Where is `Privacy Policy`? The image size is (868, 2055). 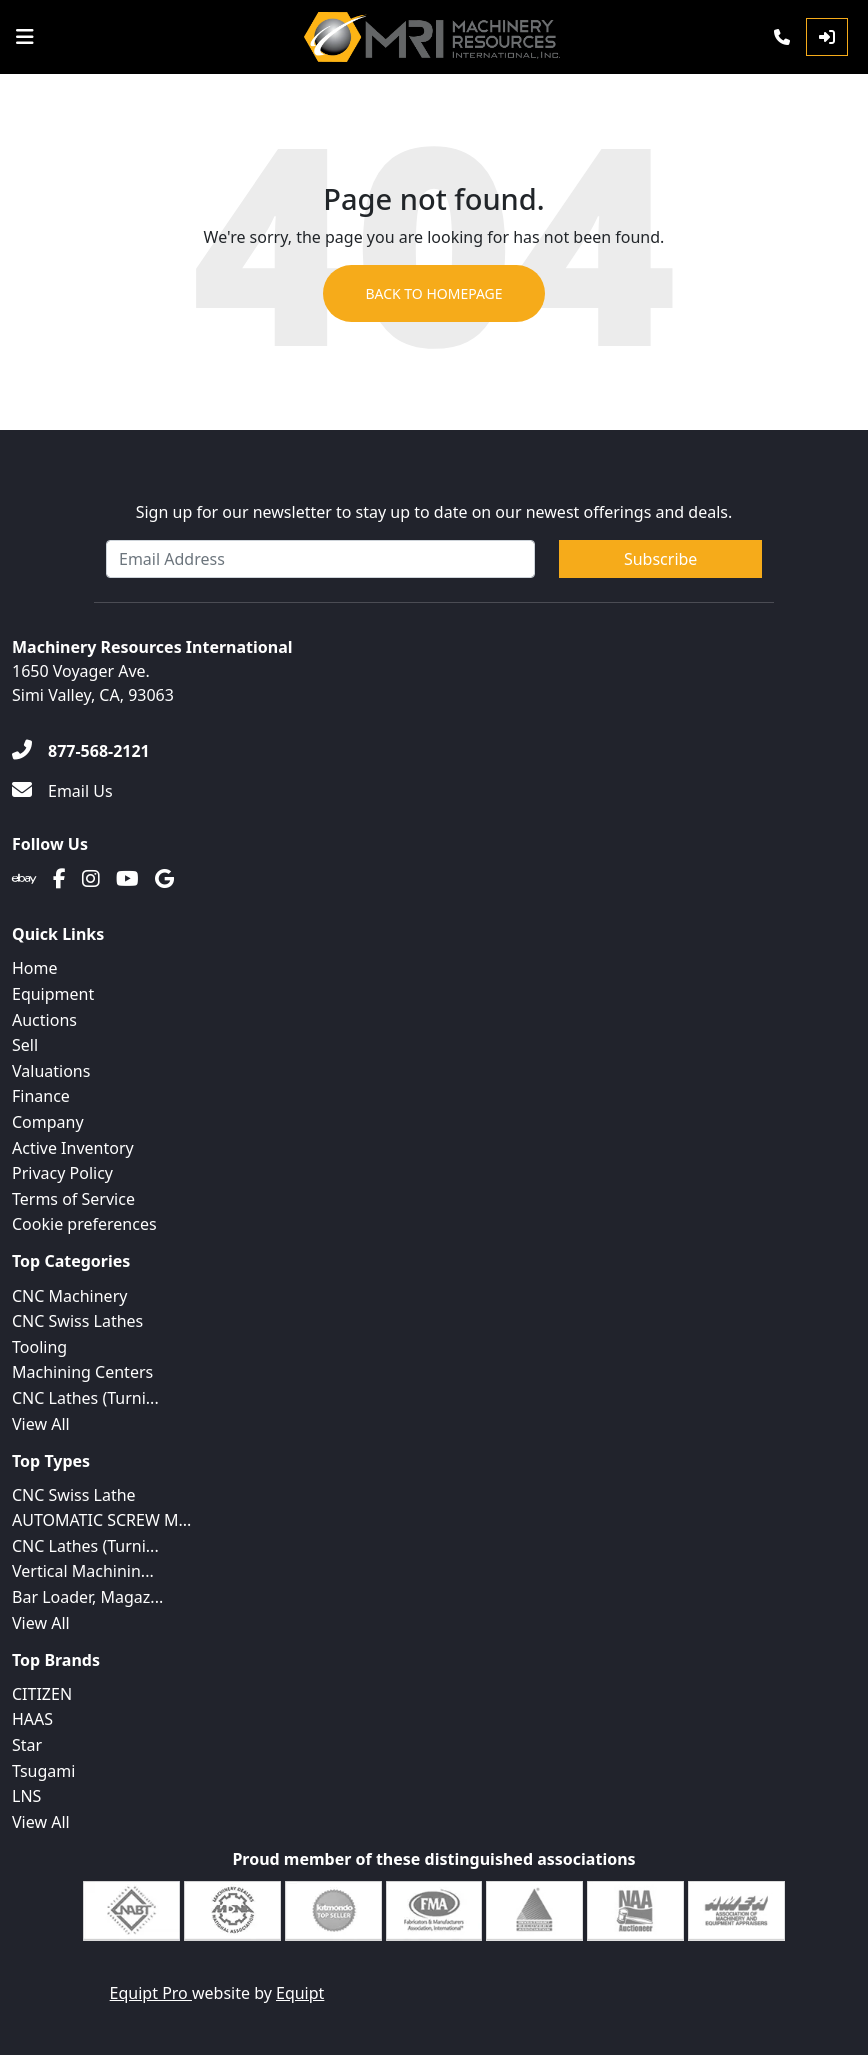
Privacy Policy is located at coordinates (62, 1173).